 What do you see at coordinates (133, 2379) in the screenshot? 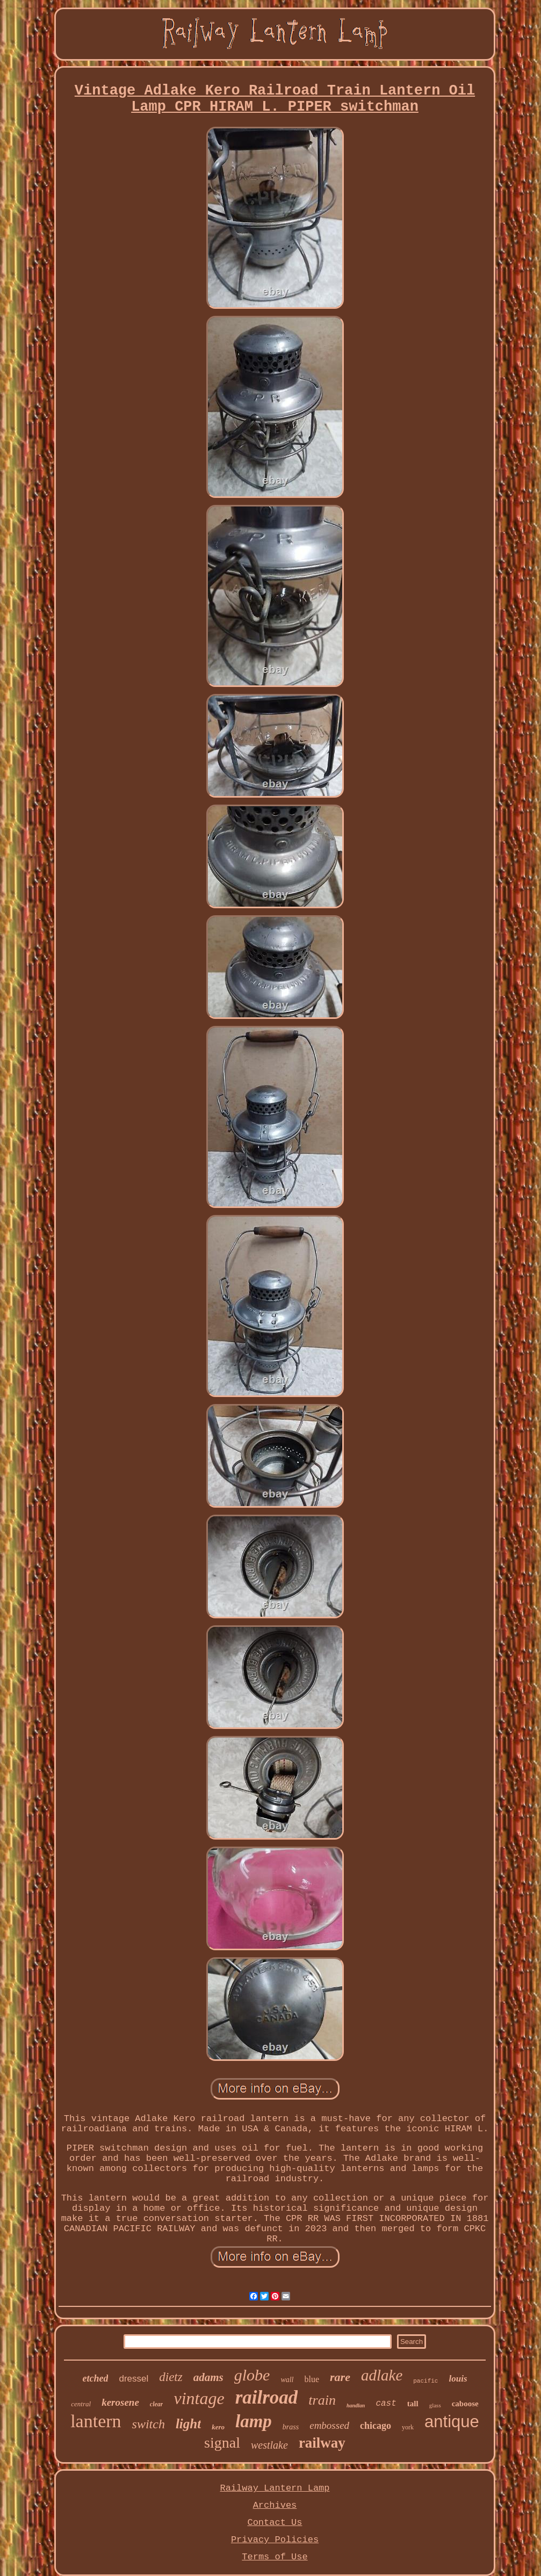
I see `dressel` at bounding box center [133, 2379].